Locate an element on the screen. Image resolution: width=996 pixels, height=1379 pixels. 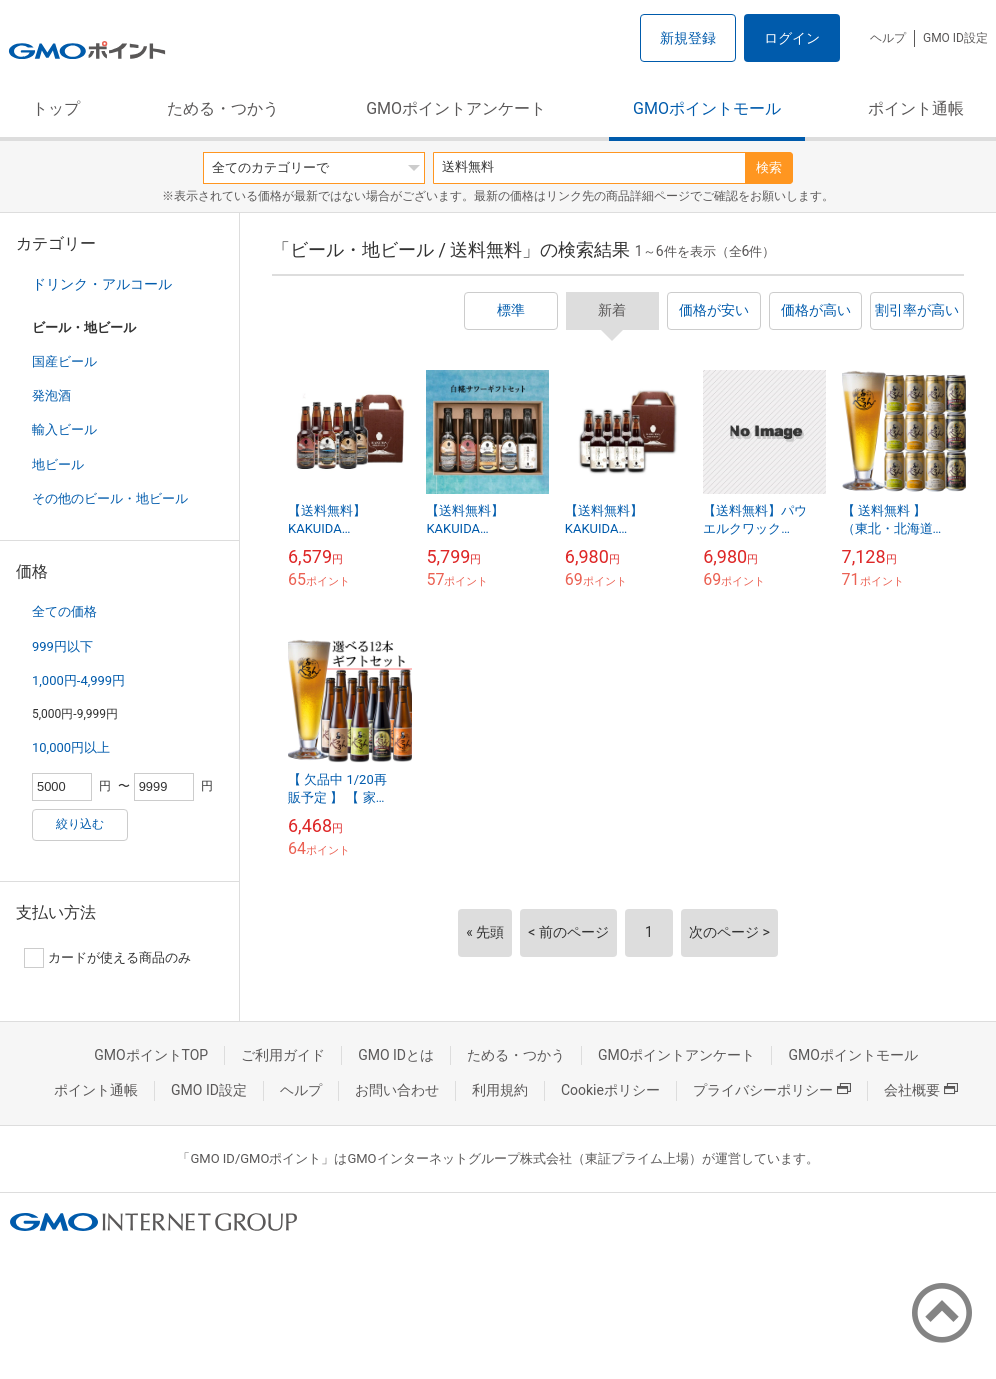
新規登録 is located at coordinates (688, 38).